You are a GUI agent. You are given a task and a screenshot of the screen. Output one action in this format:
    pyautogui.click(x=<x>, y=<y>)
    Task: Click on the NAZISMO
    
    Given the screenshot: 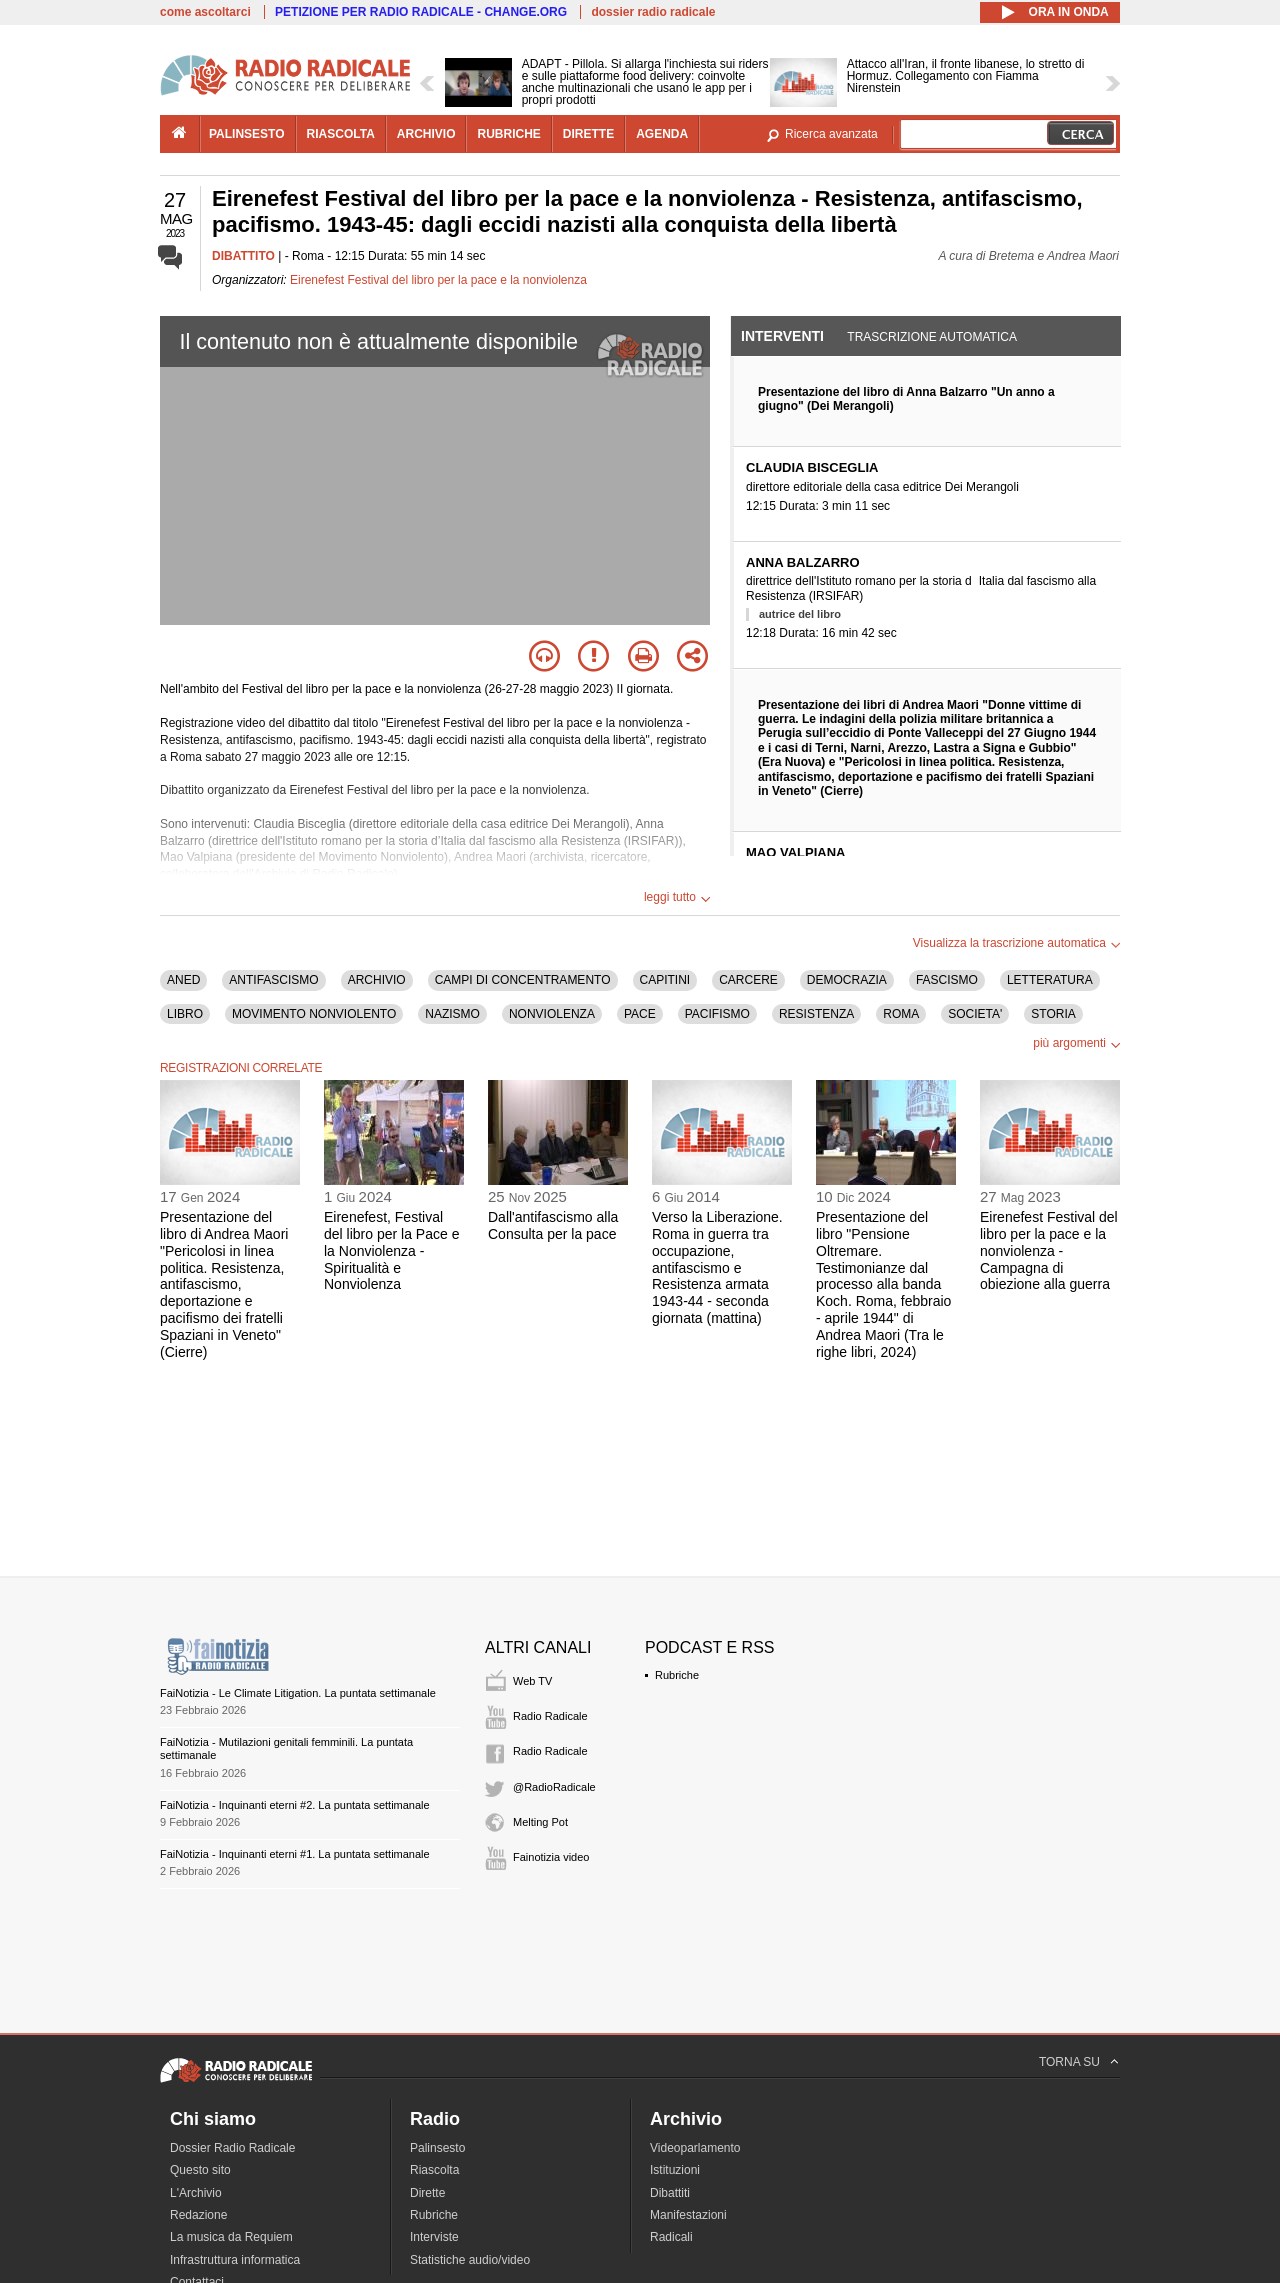 What is the action you would take?
    pyautogui.click(x=452, y=1014)
    